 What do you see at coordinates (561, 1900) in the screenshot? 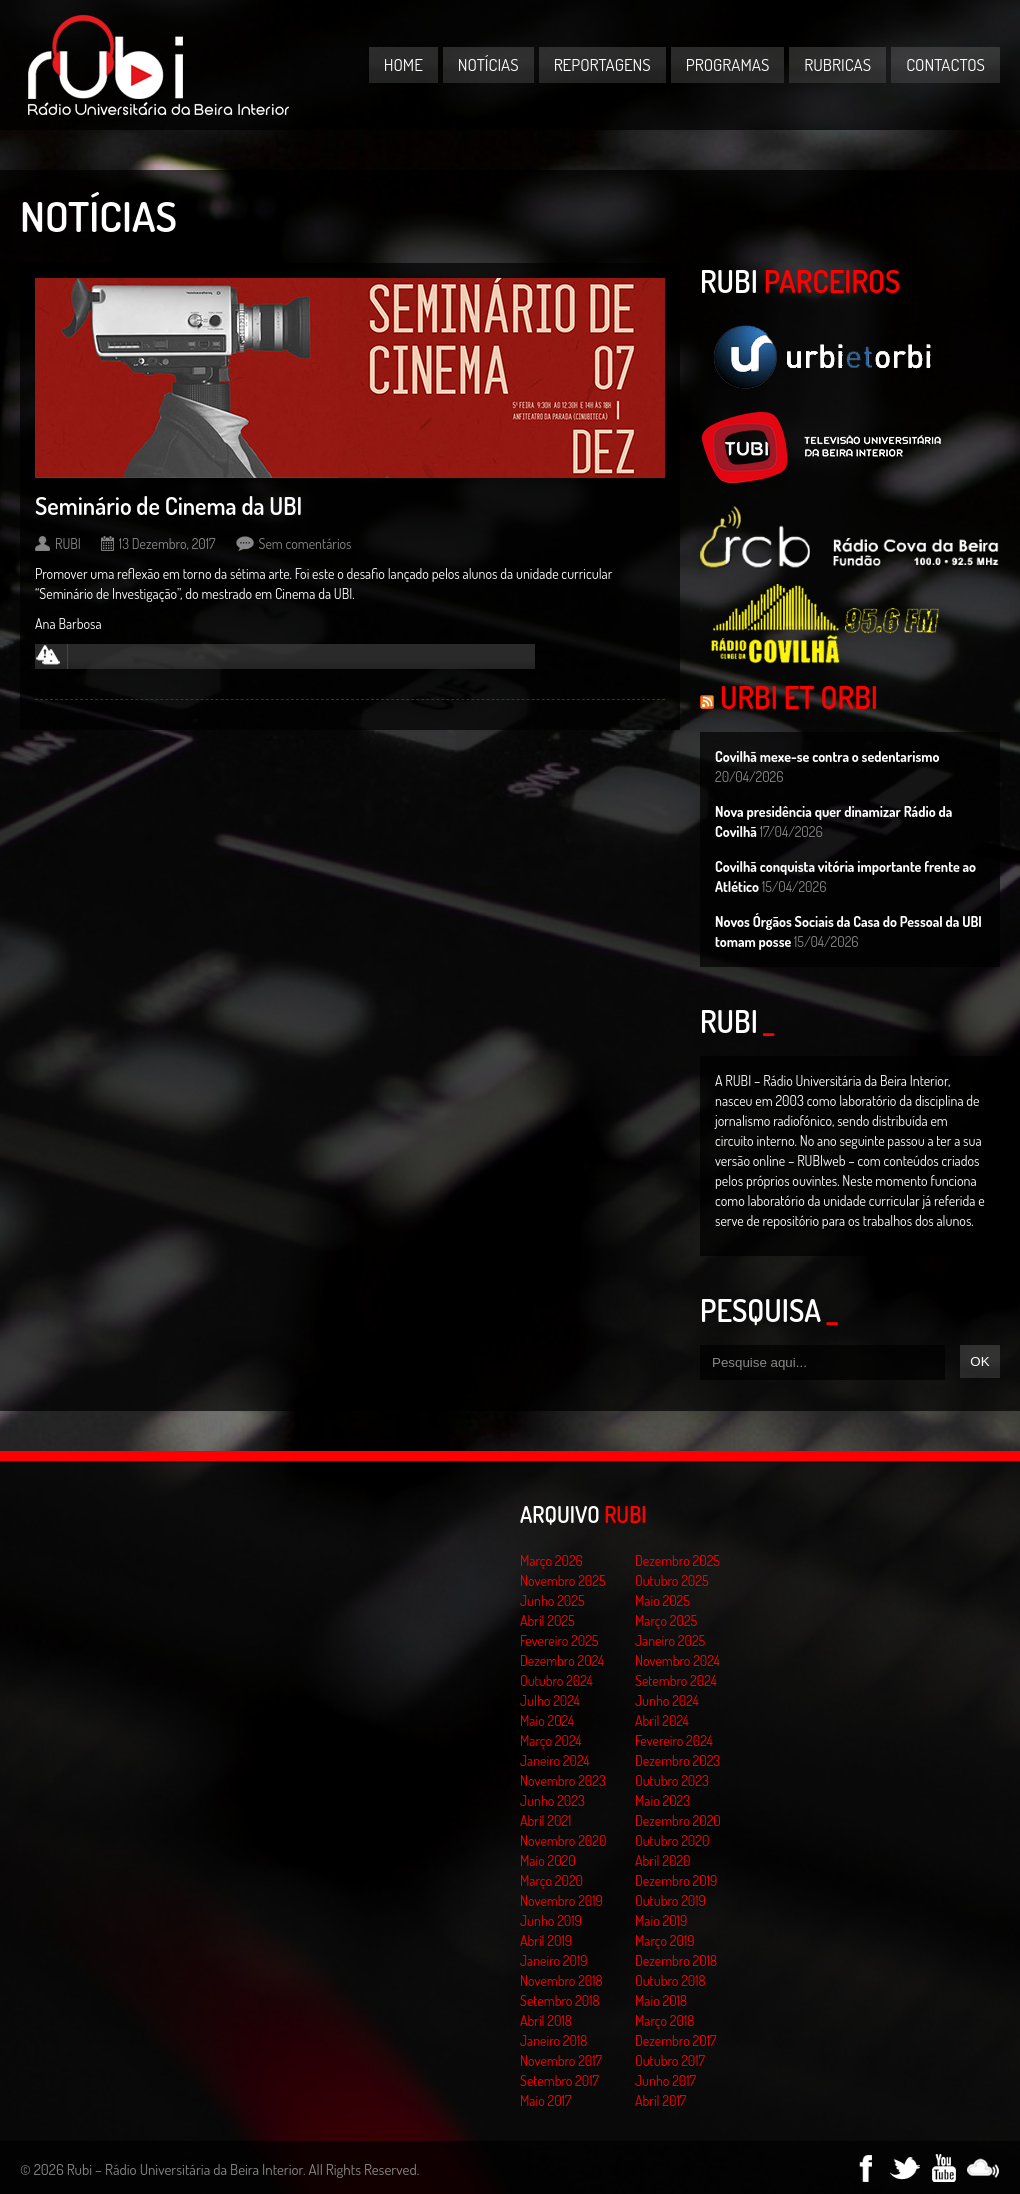
I see `Novembro 2019` at bounding box center [561, 1900].